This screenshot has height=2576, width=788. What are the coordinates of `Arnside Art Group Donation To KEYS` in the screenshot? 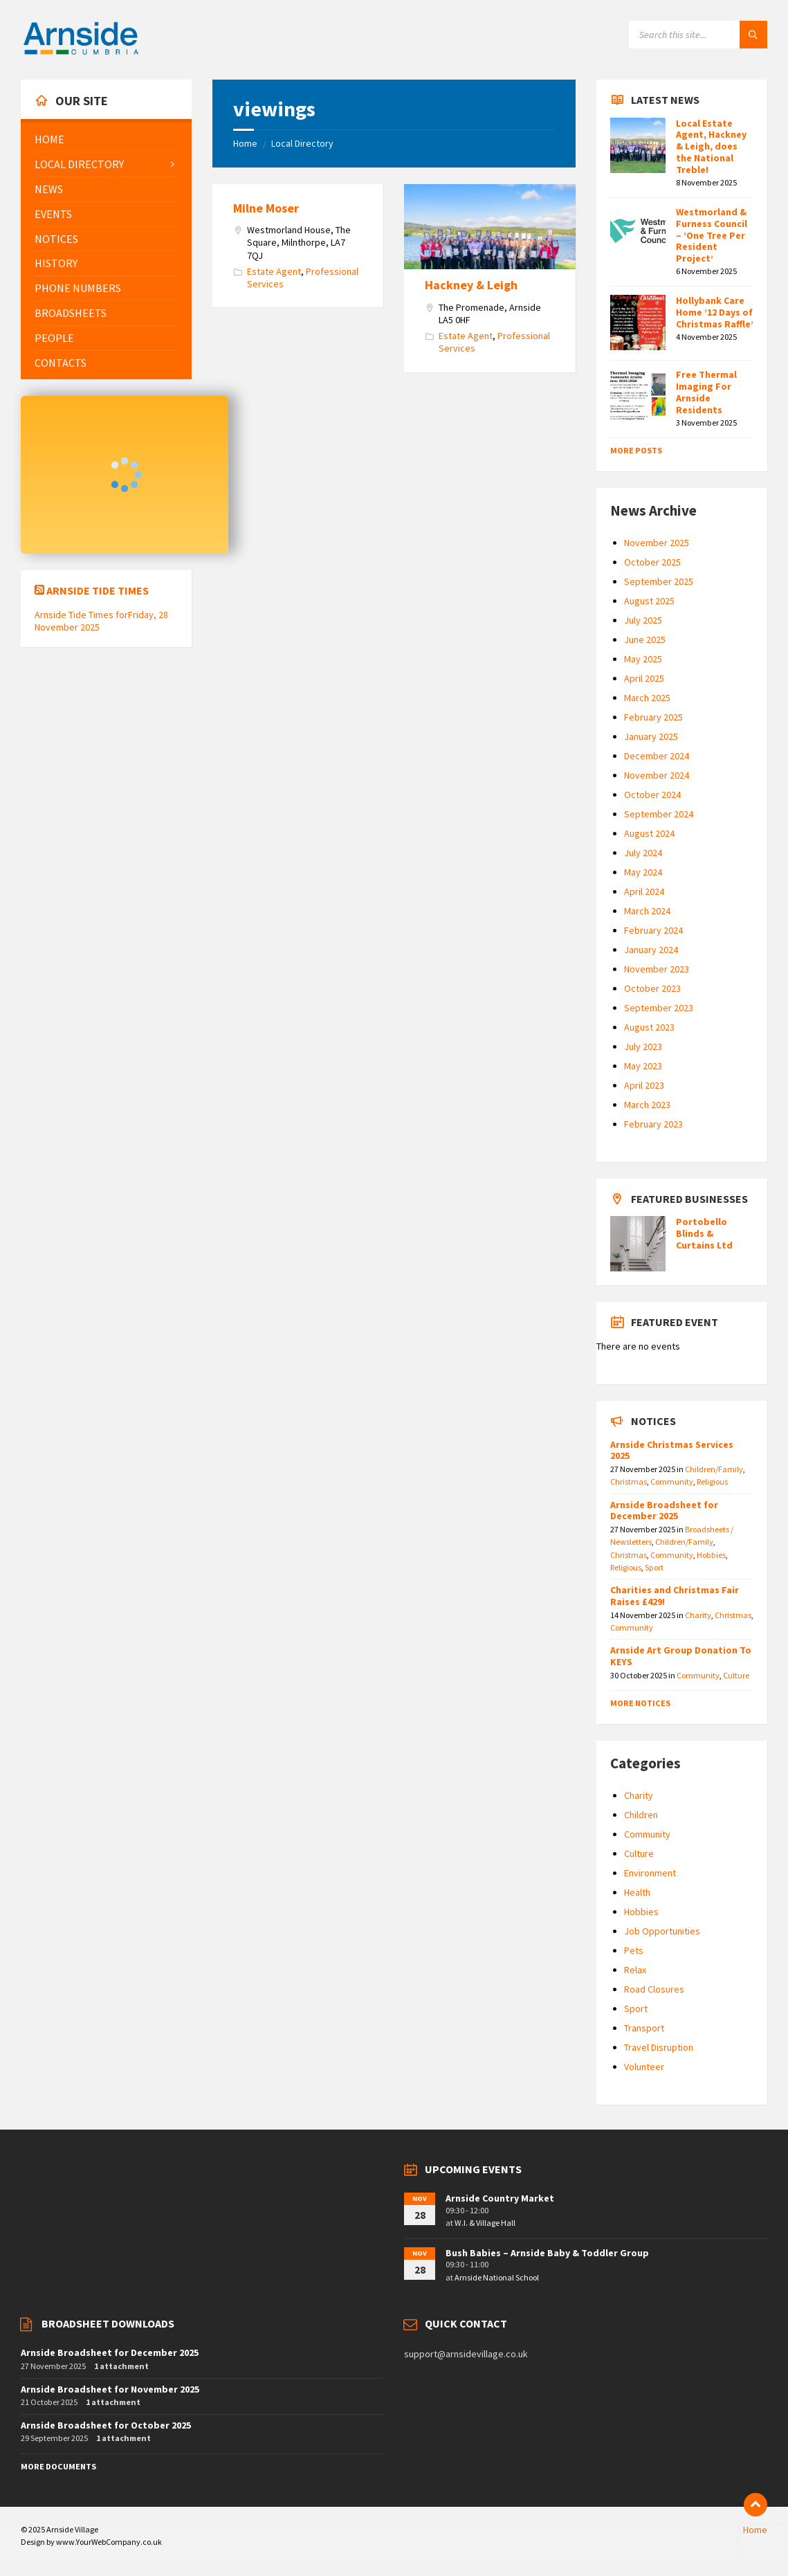 It's located at (680, 1656).